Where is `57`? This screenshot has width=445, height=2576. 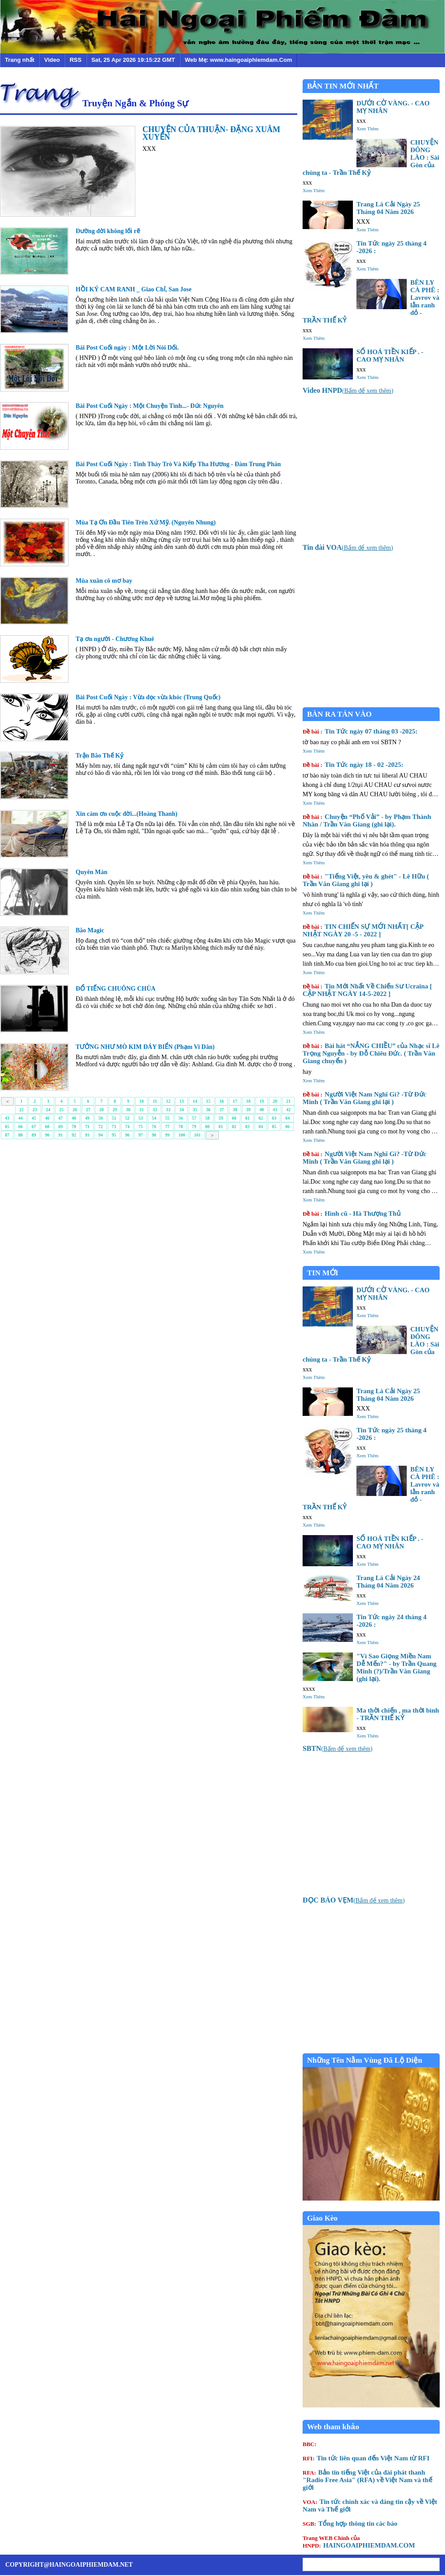 57 is located at coordinates (194, 1118).